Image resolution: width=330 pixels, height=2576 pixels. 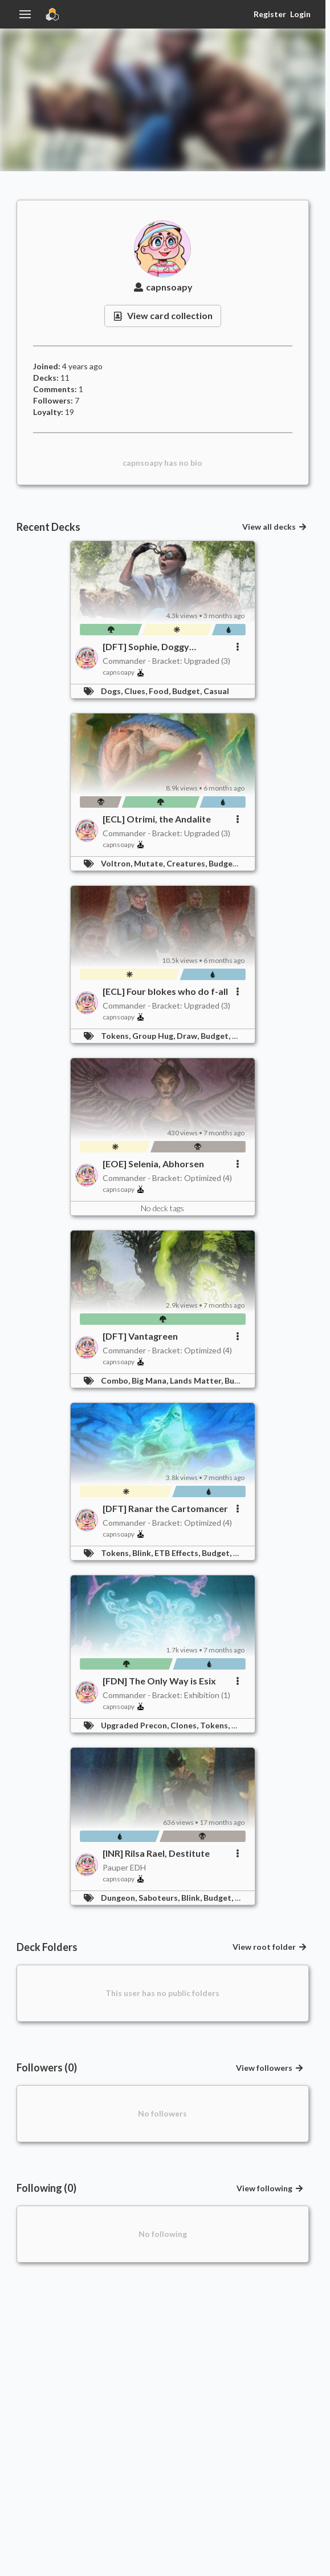 What do you see at coordinates (185, 1725) in the screenshot?
I see `Clones,` at bounding box center [185, 1725].